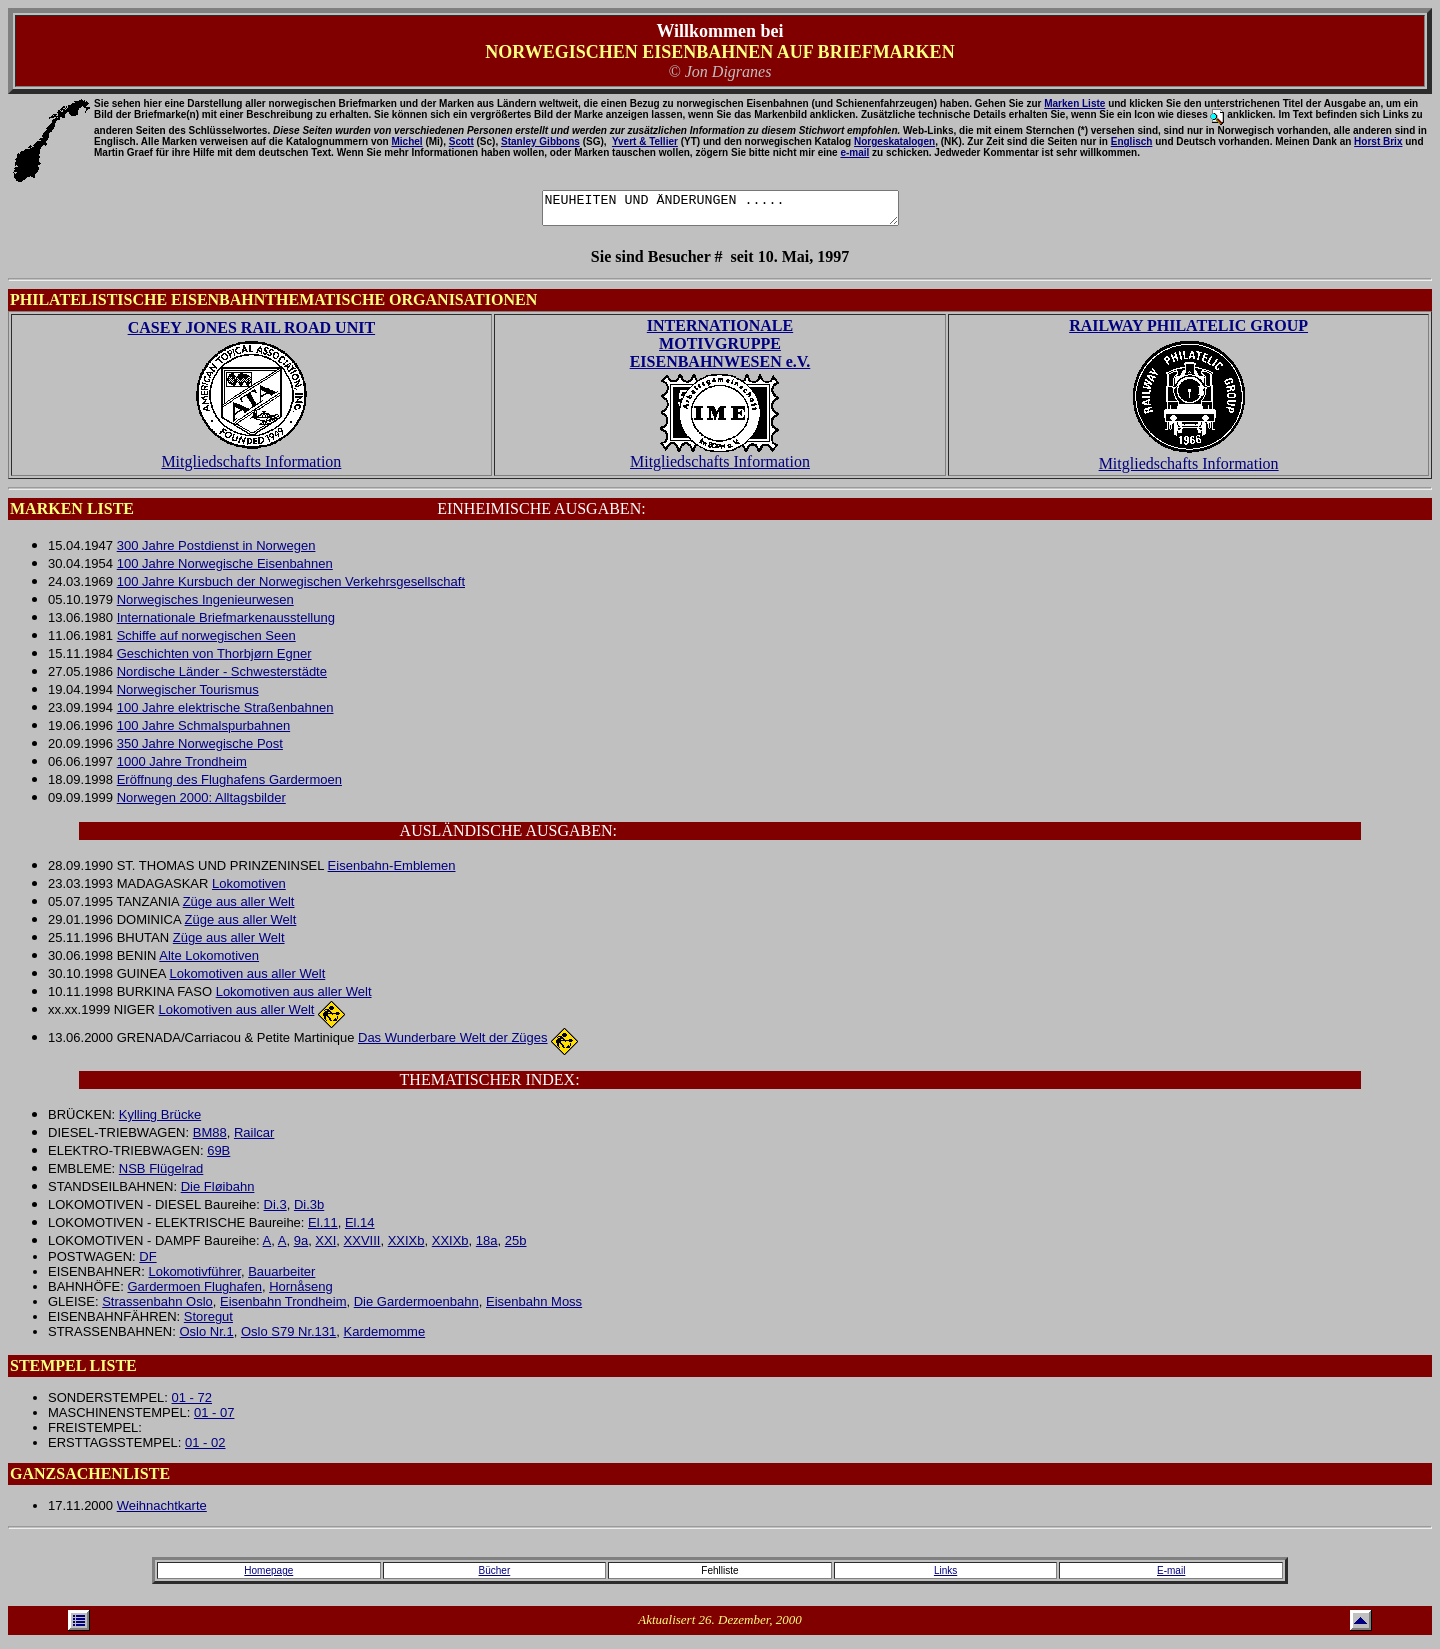 This screenshot has width=1440, height=1649. What do you see at coordinates (254, 1138) in the screenshot?
I see `Railcar` at bounding box center [254, 1138].